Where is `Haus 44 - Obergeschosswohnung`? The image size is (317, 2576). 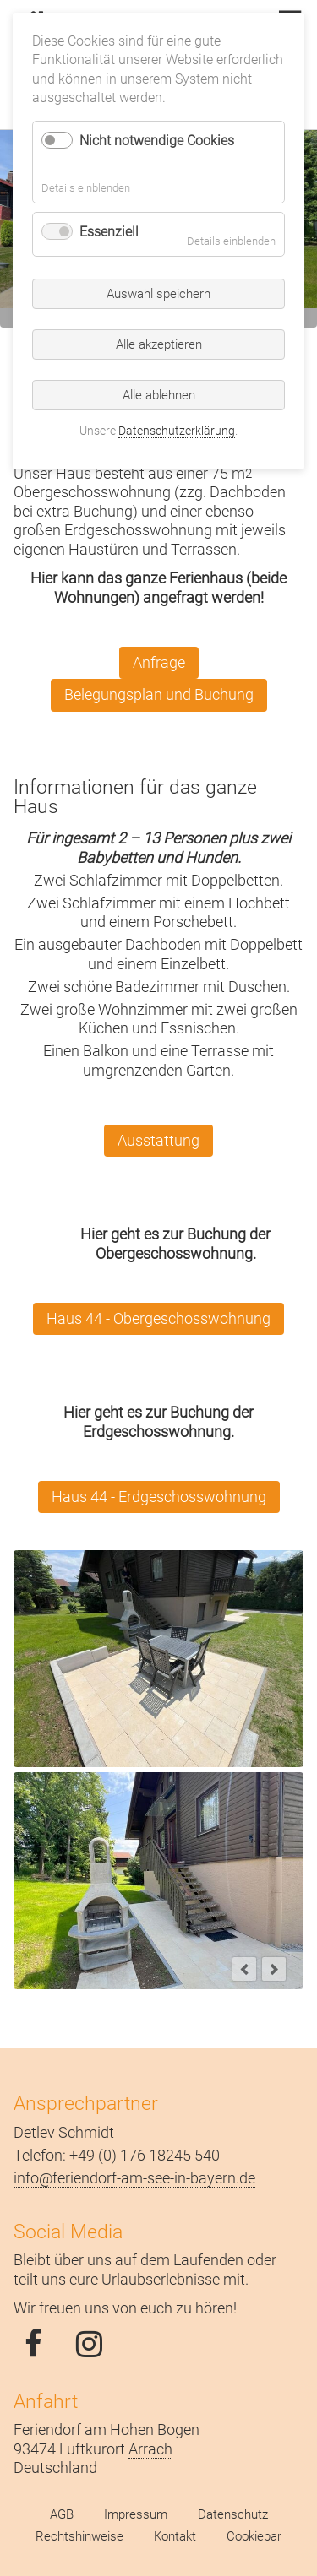 Haus 44 - Obergeschosswohnung is located at coordinates (158, 1318).